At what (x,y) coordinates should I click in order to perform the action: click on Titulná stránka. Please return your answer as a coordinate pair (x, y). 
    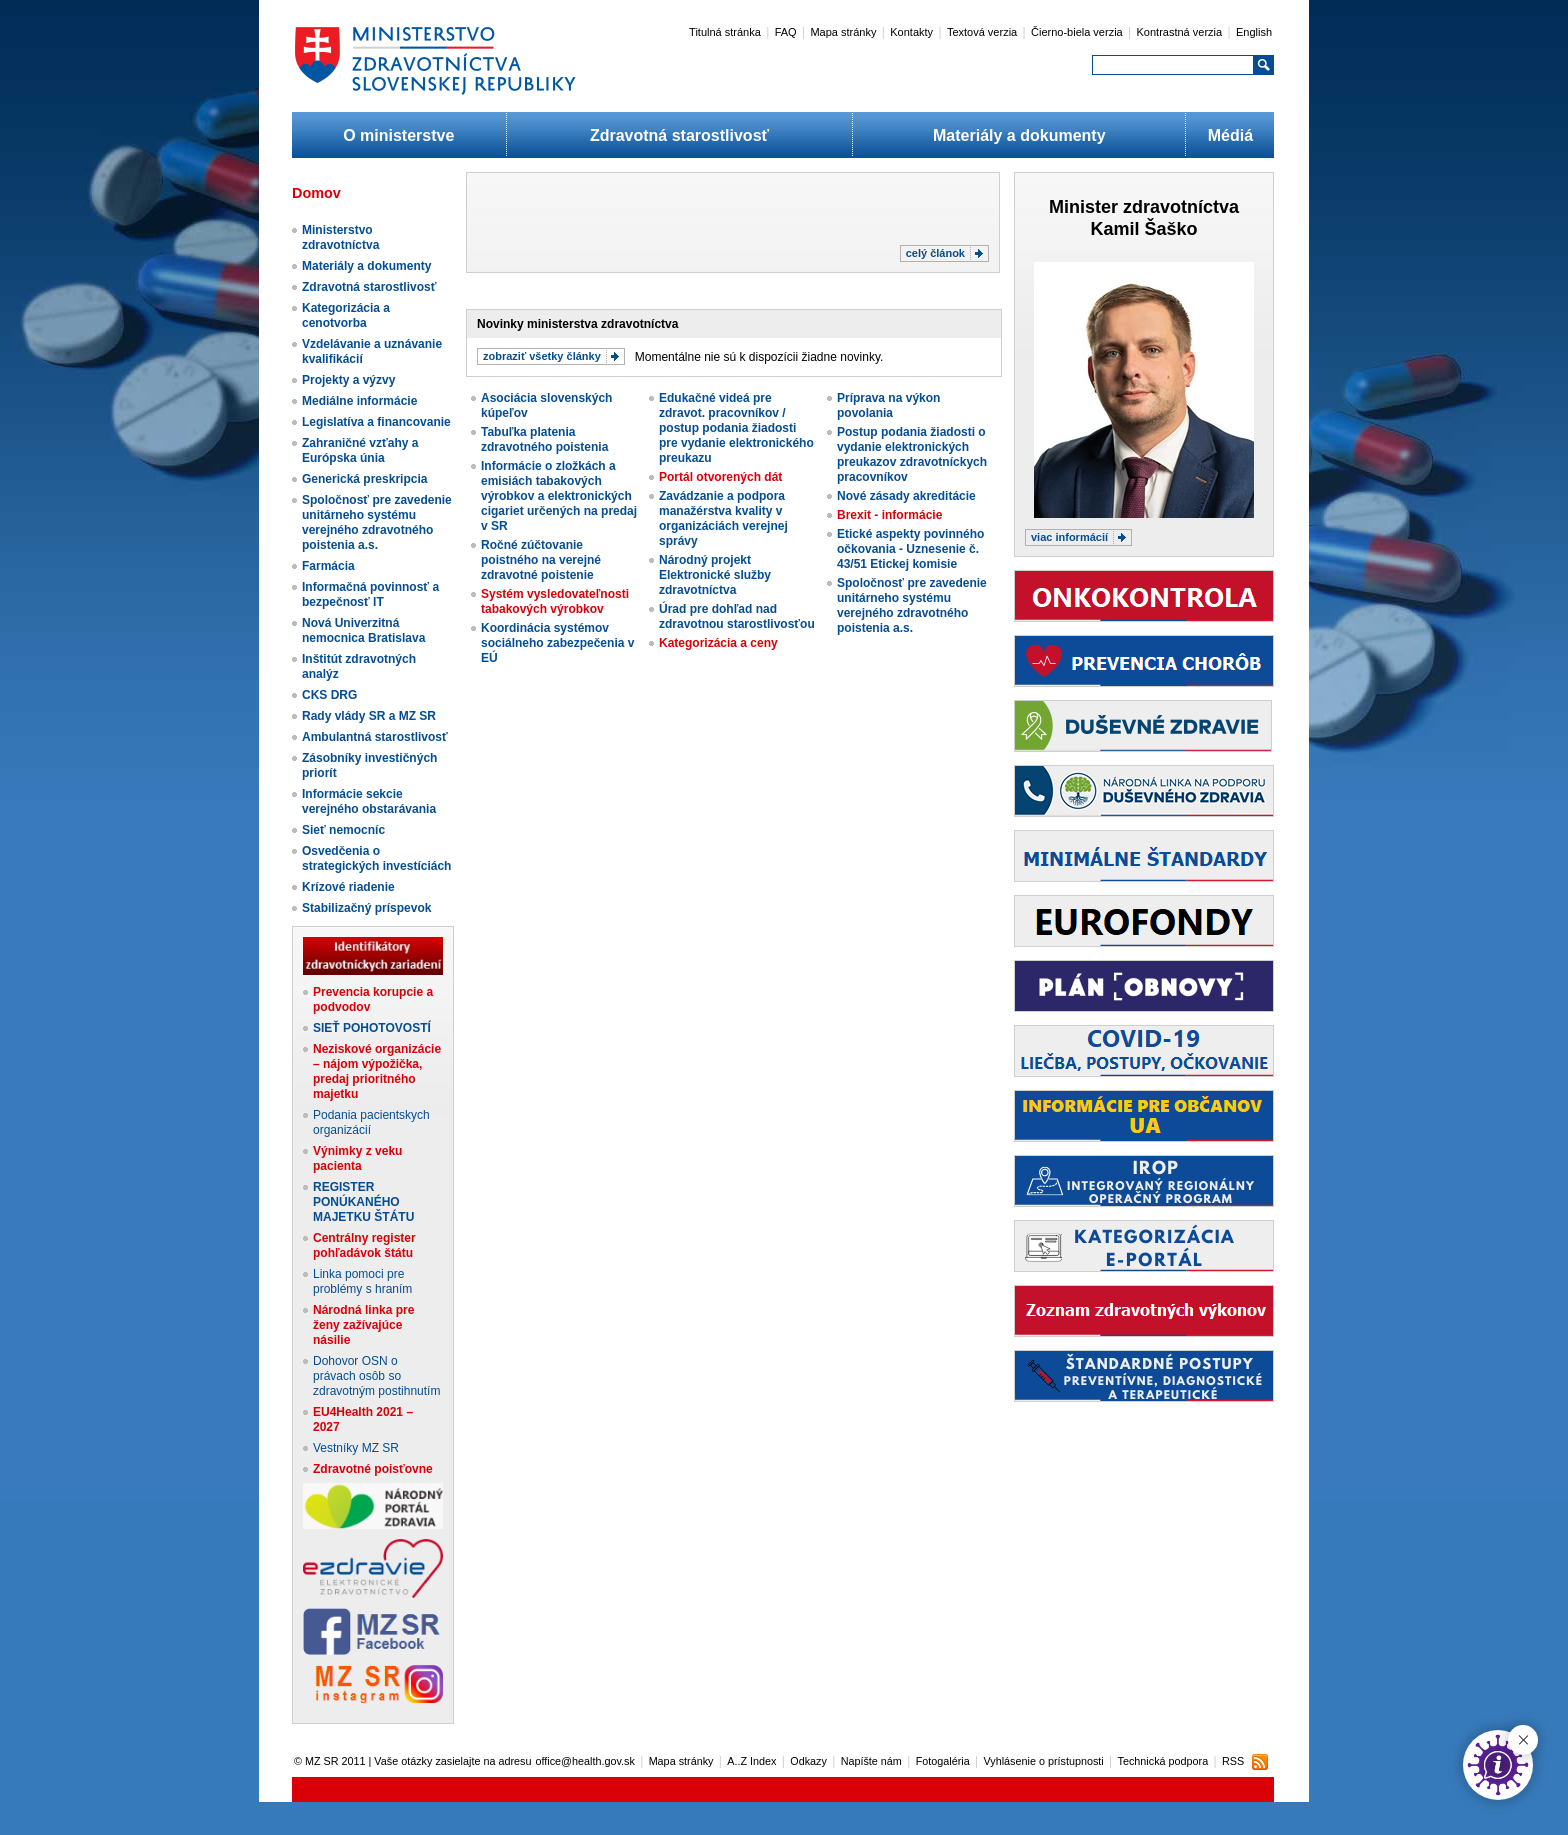
    Looking at the image, I should click on (725, 32).